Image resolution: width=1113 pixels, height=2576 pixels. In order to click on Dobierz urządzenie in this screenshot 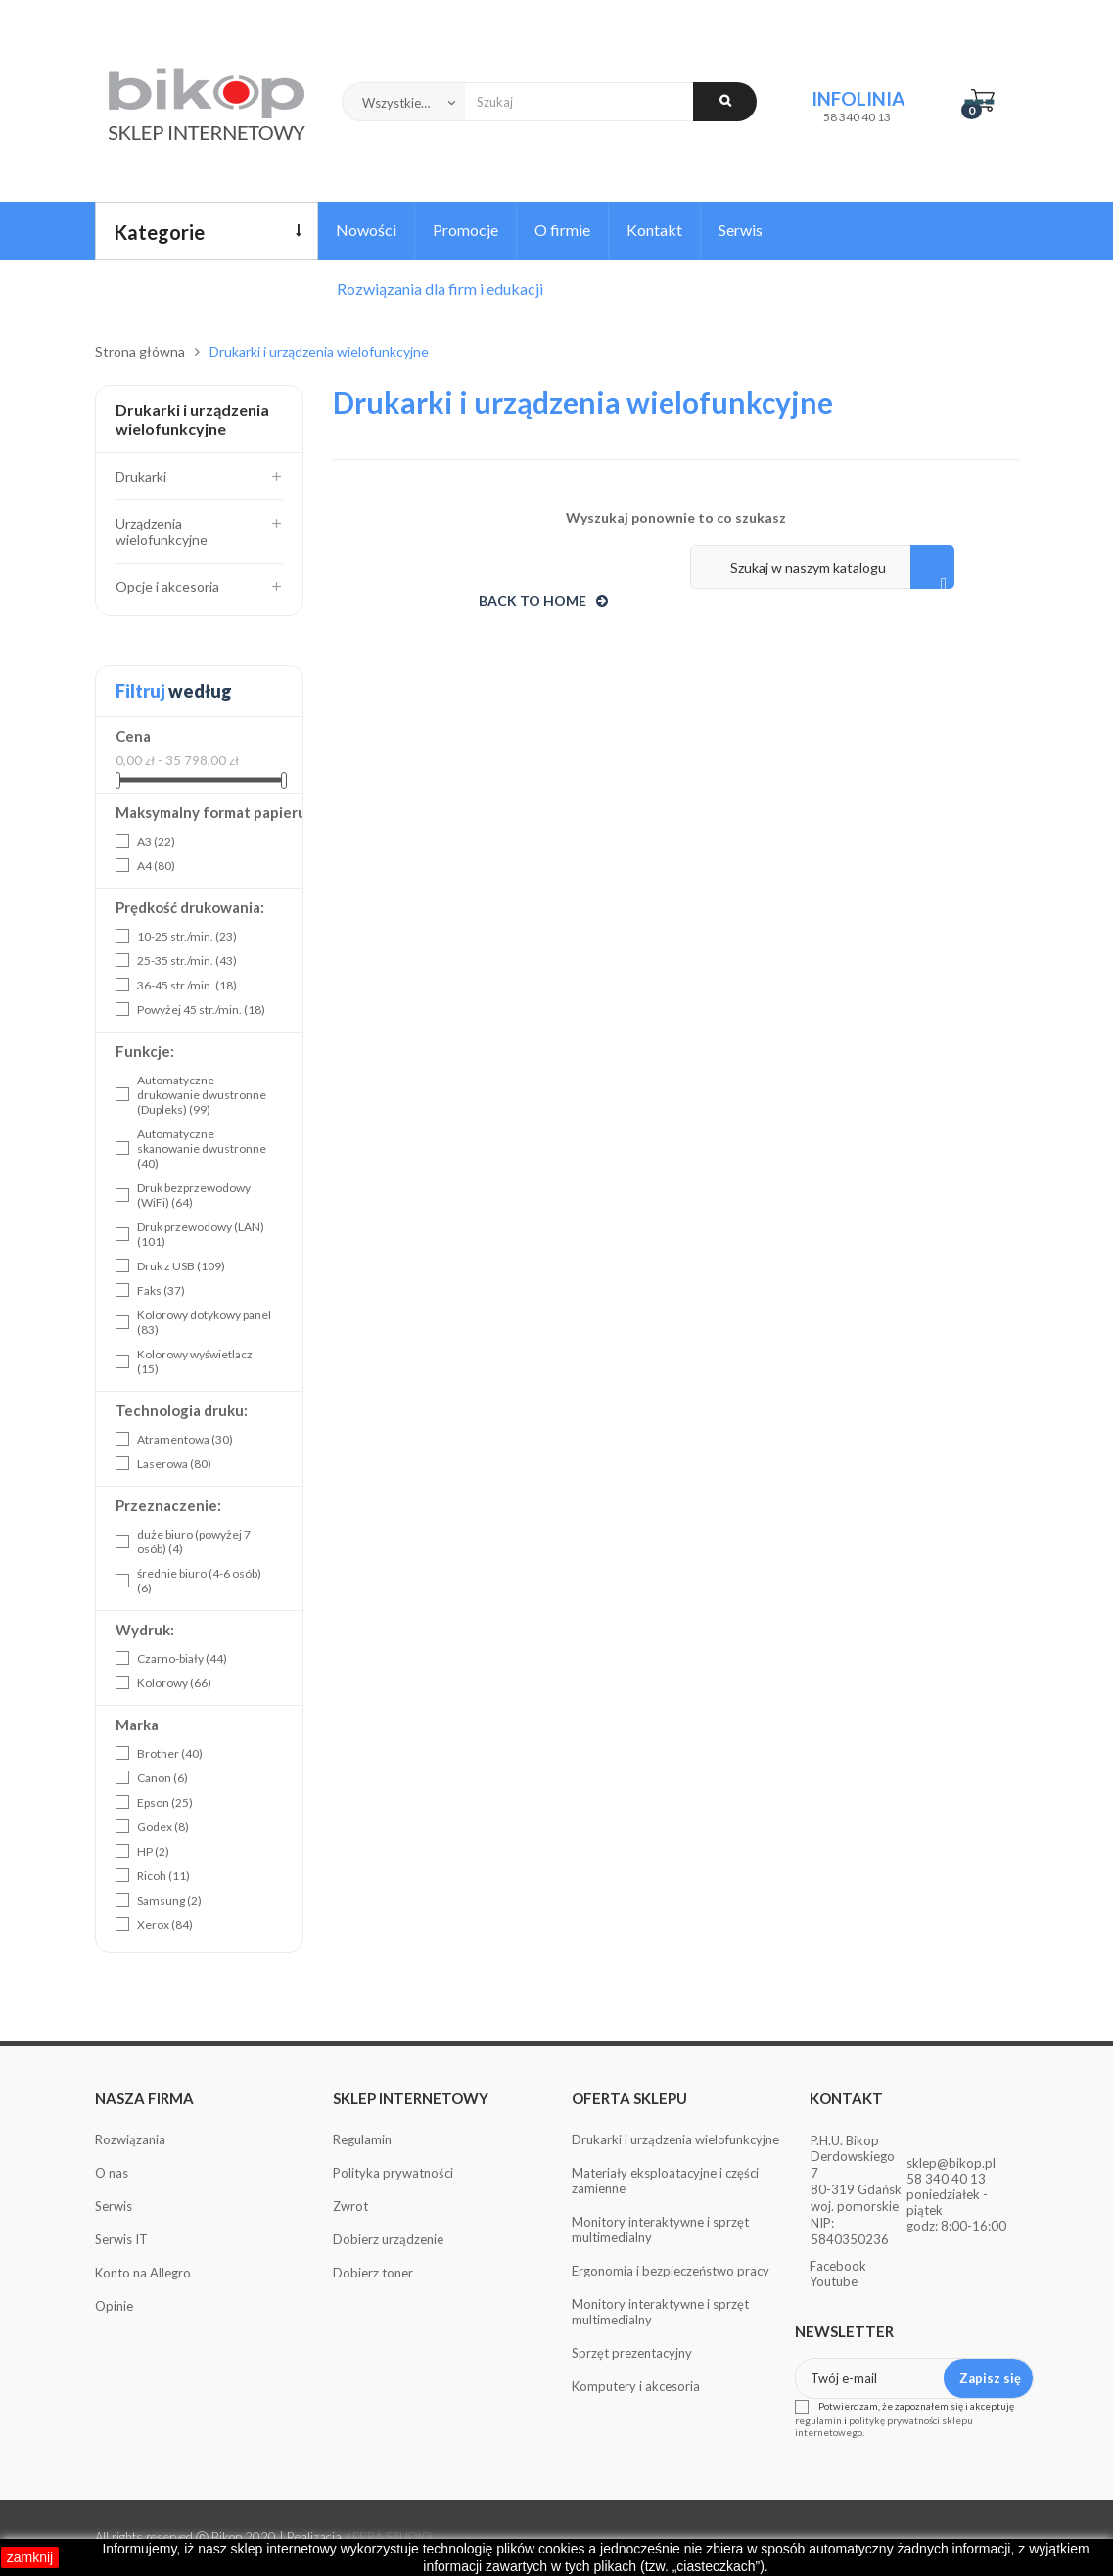, I will do `click(388, 2239)`.